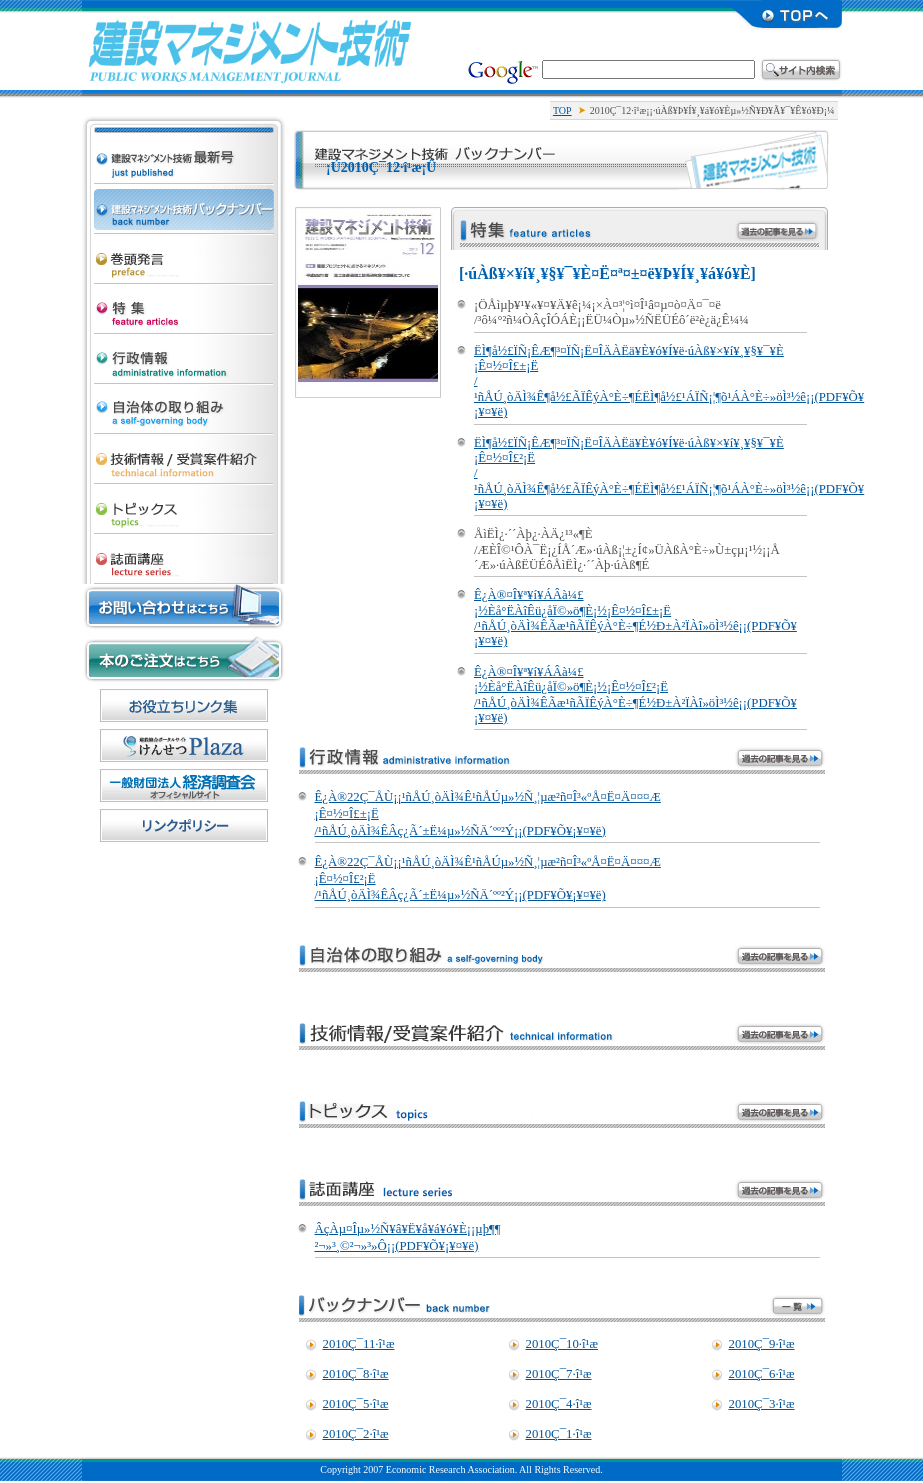 This screenshot has height=1483, width=923. I want to click on µ»½Ñ¾ðÊó/¼õ¾Þ°Æ·ï¾Ò²ð, so click(184, 454).